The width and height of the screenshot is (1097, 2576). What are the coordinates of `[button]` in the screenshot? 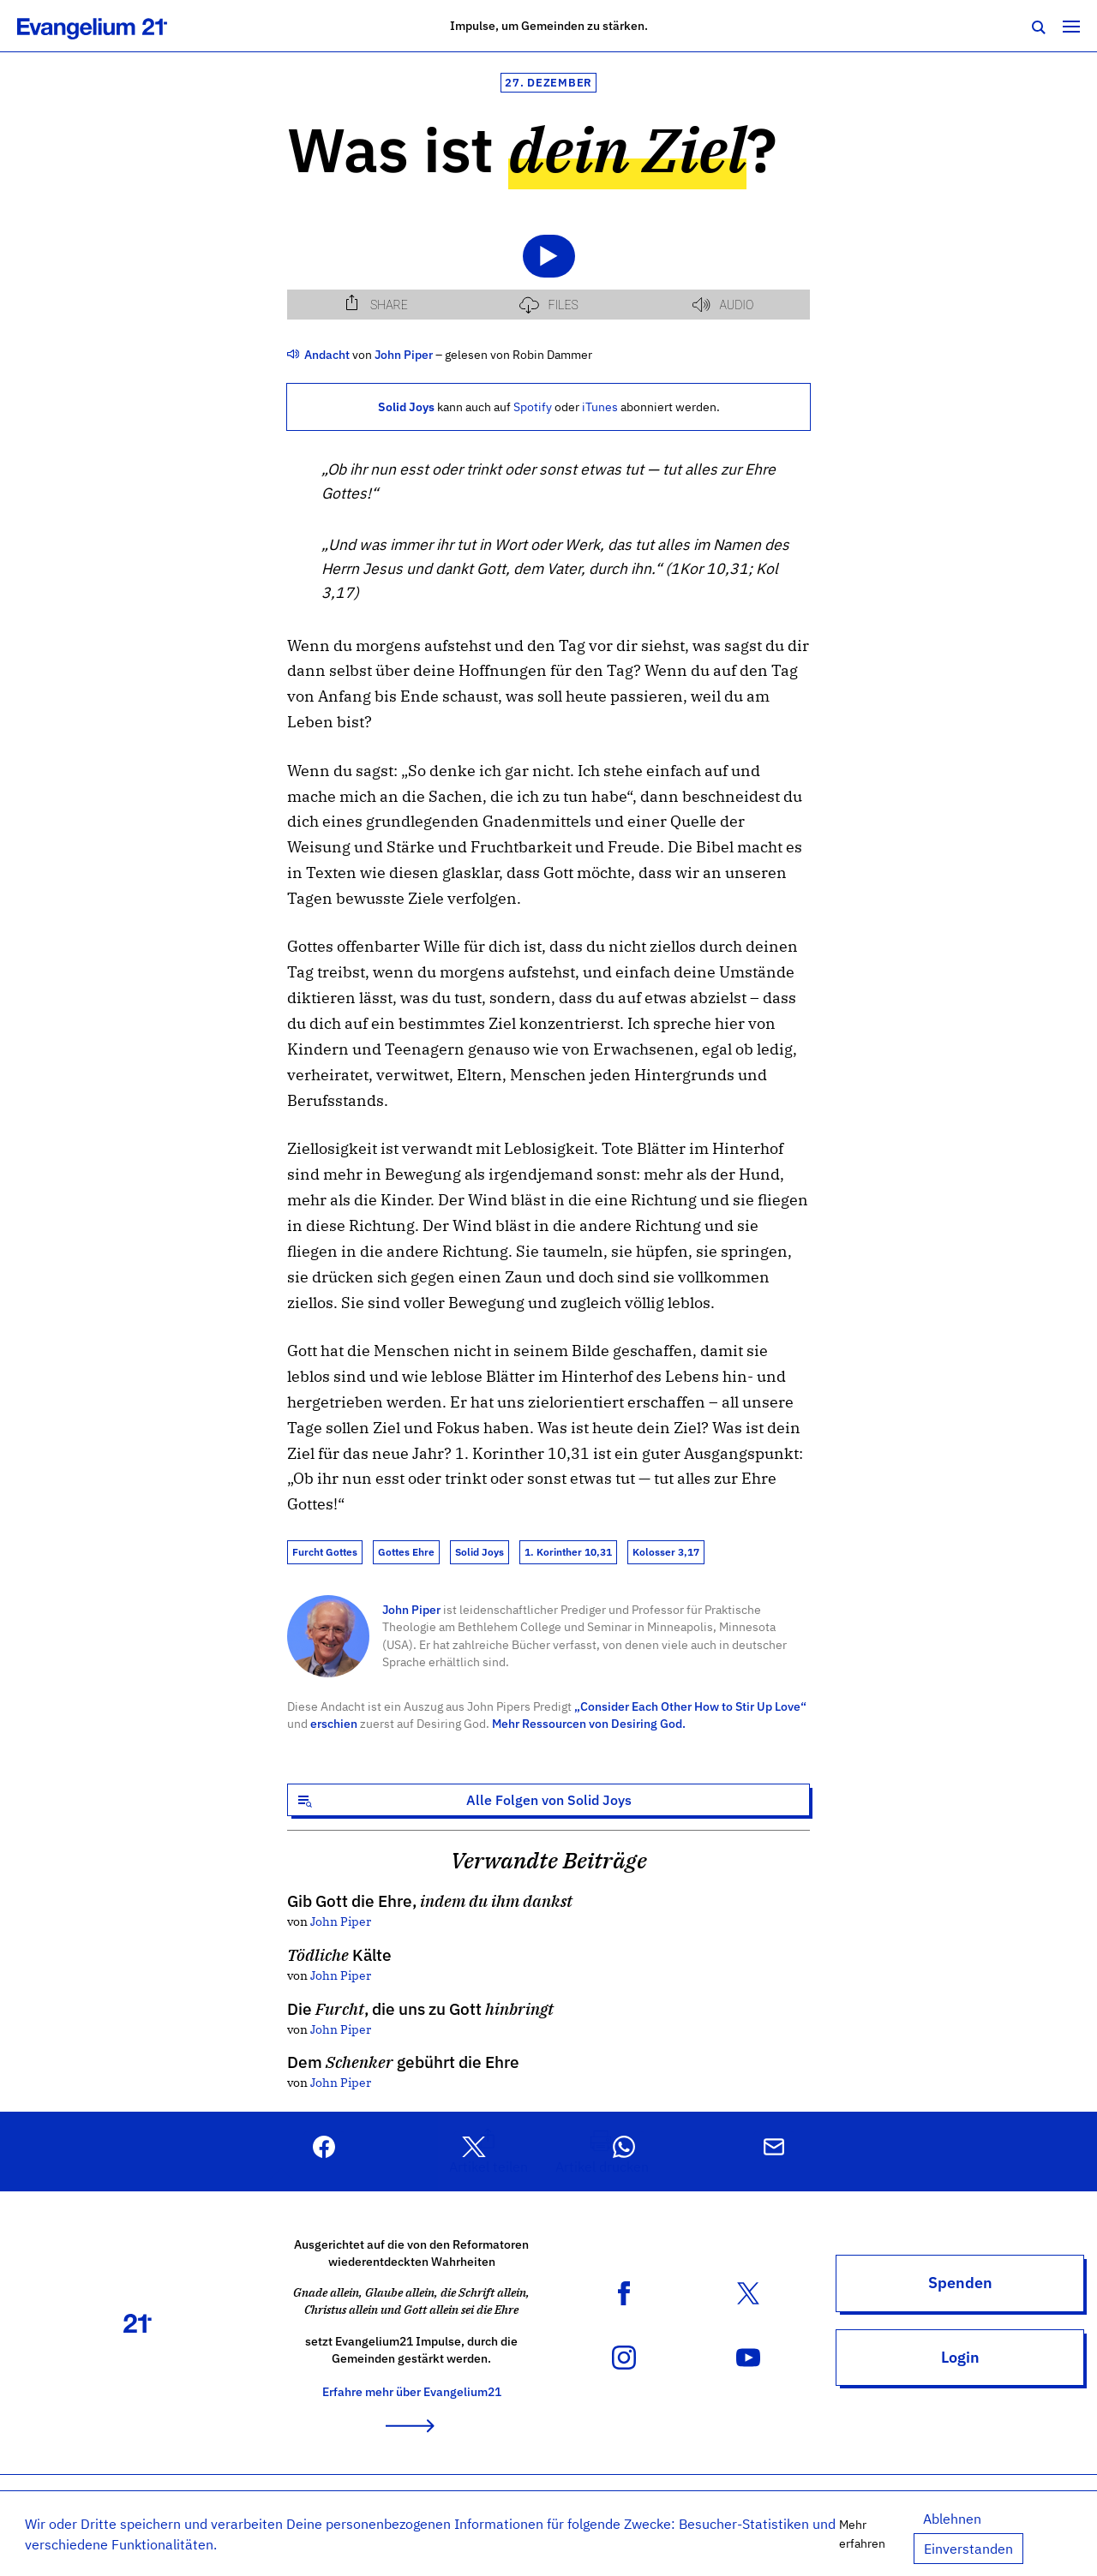 It's located at (488, 2151).